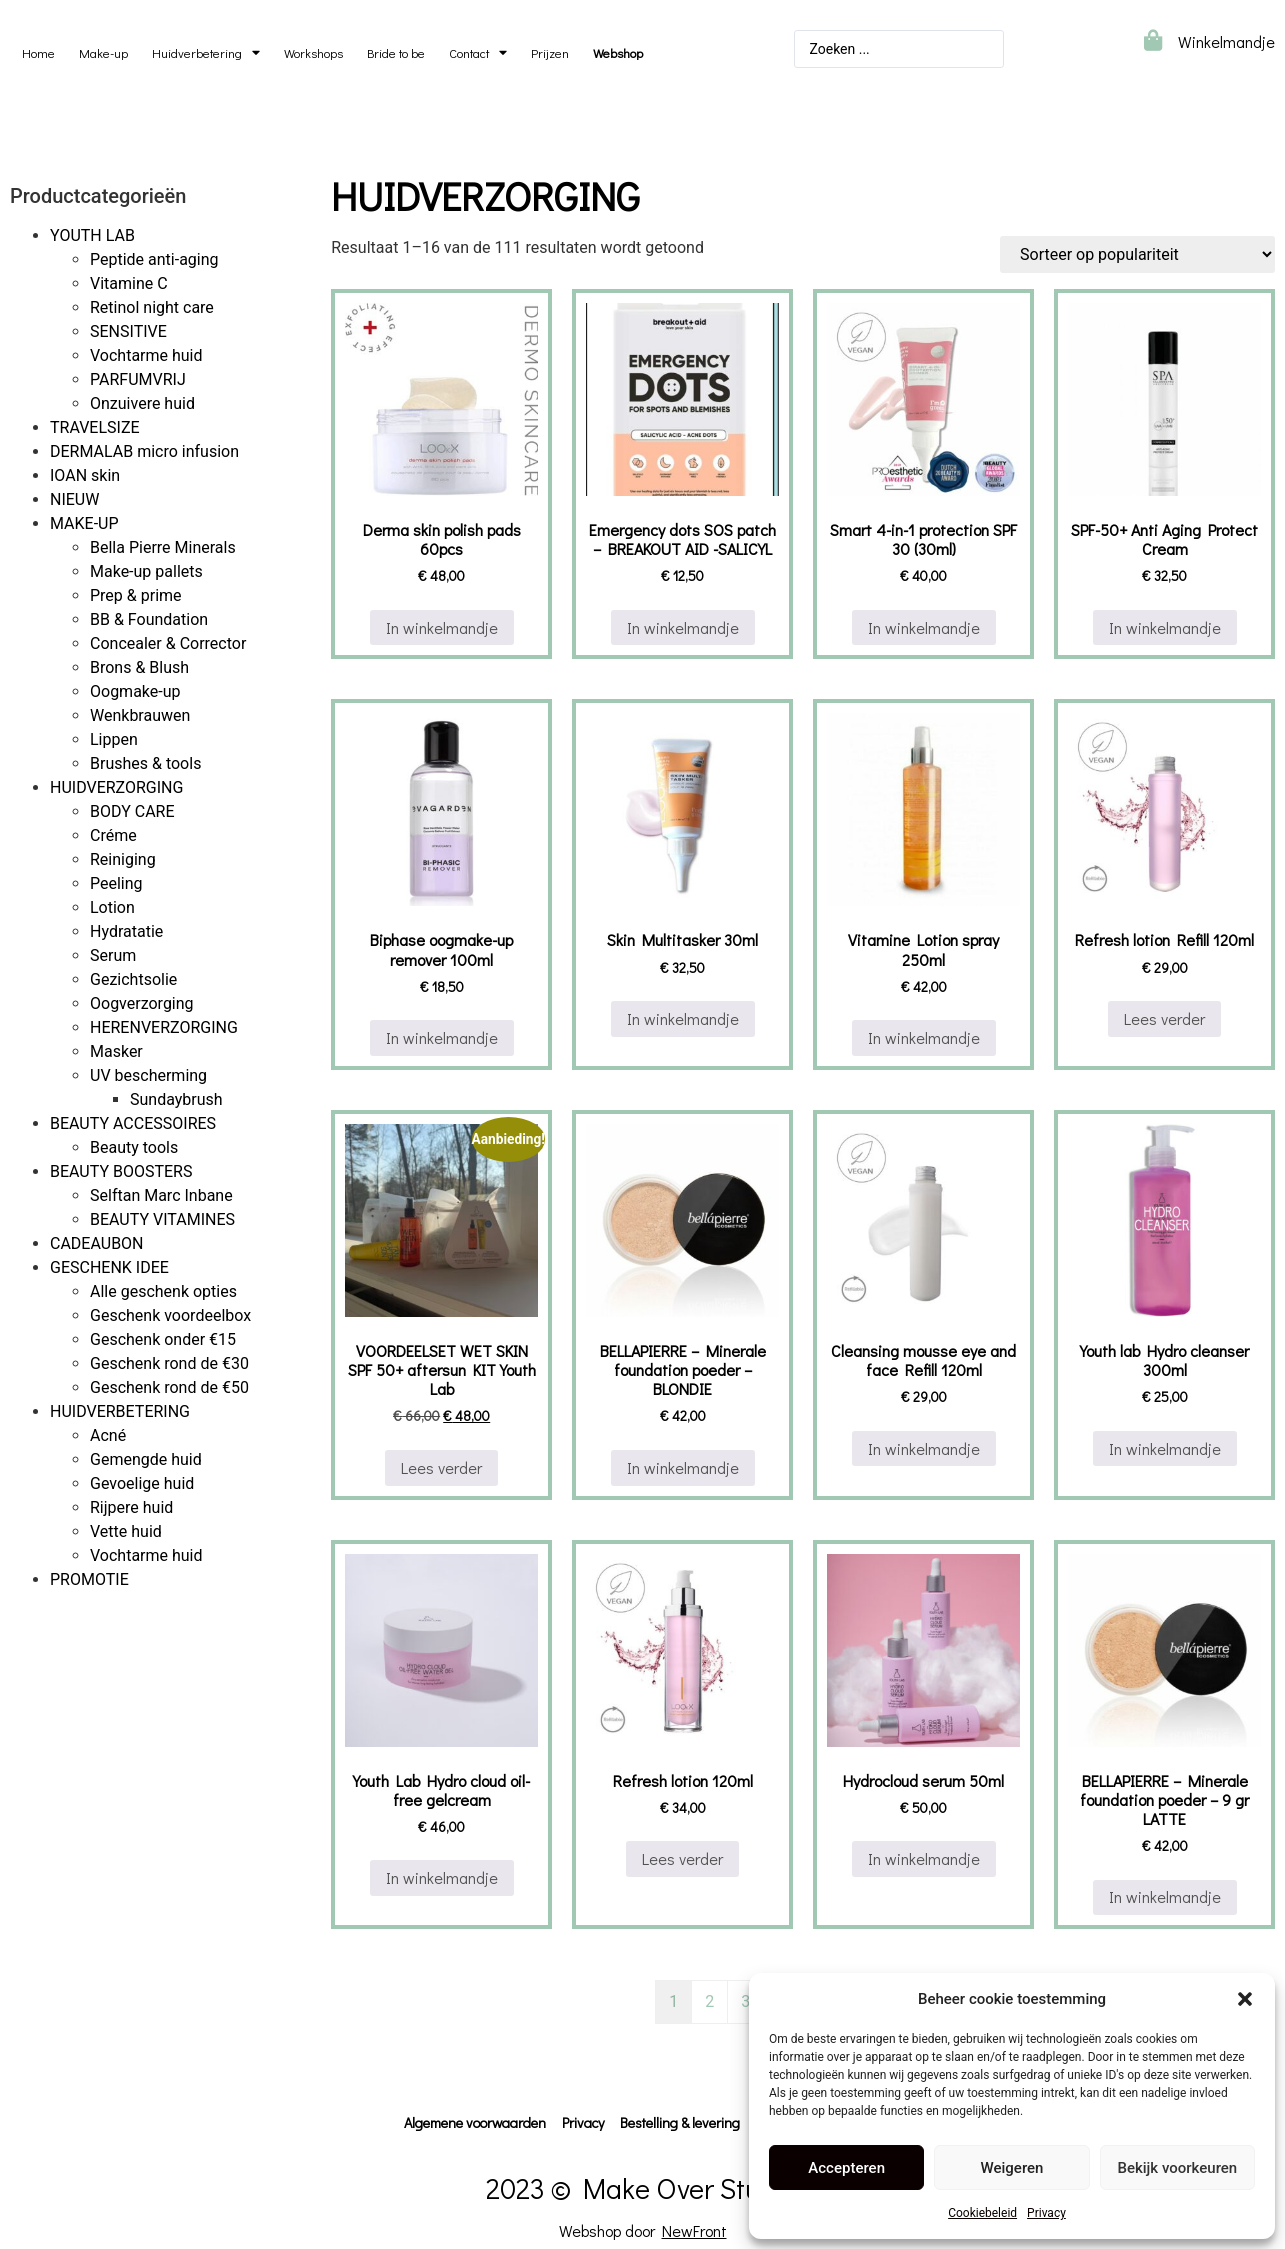 The width and height of the screenshot is (1285, 2249). What do you see at coordinates (142, 1483) in the screenshot?
I see `Gevoelige huid` at bounding box center [142, 1483].